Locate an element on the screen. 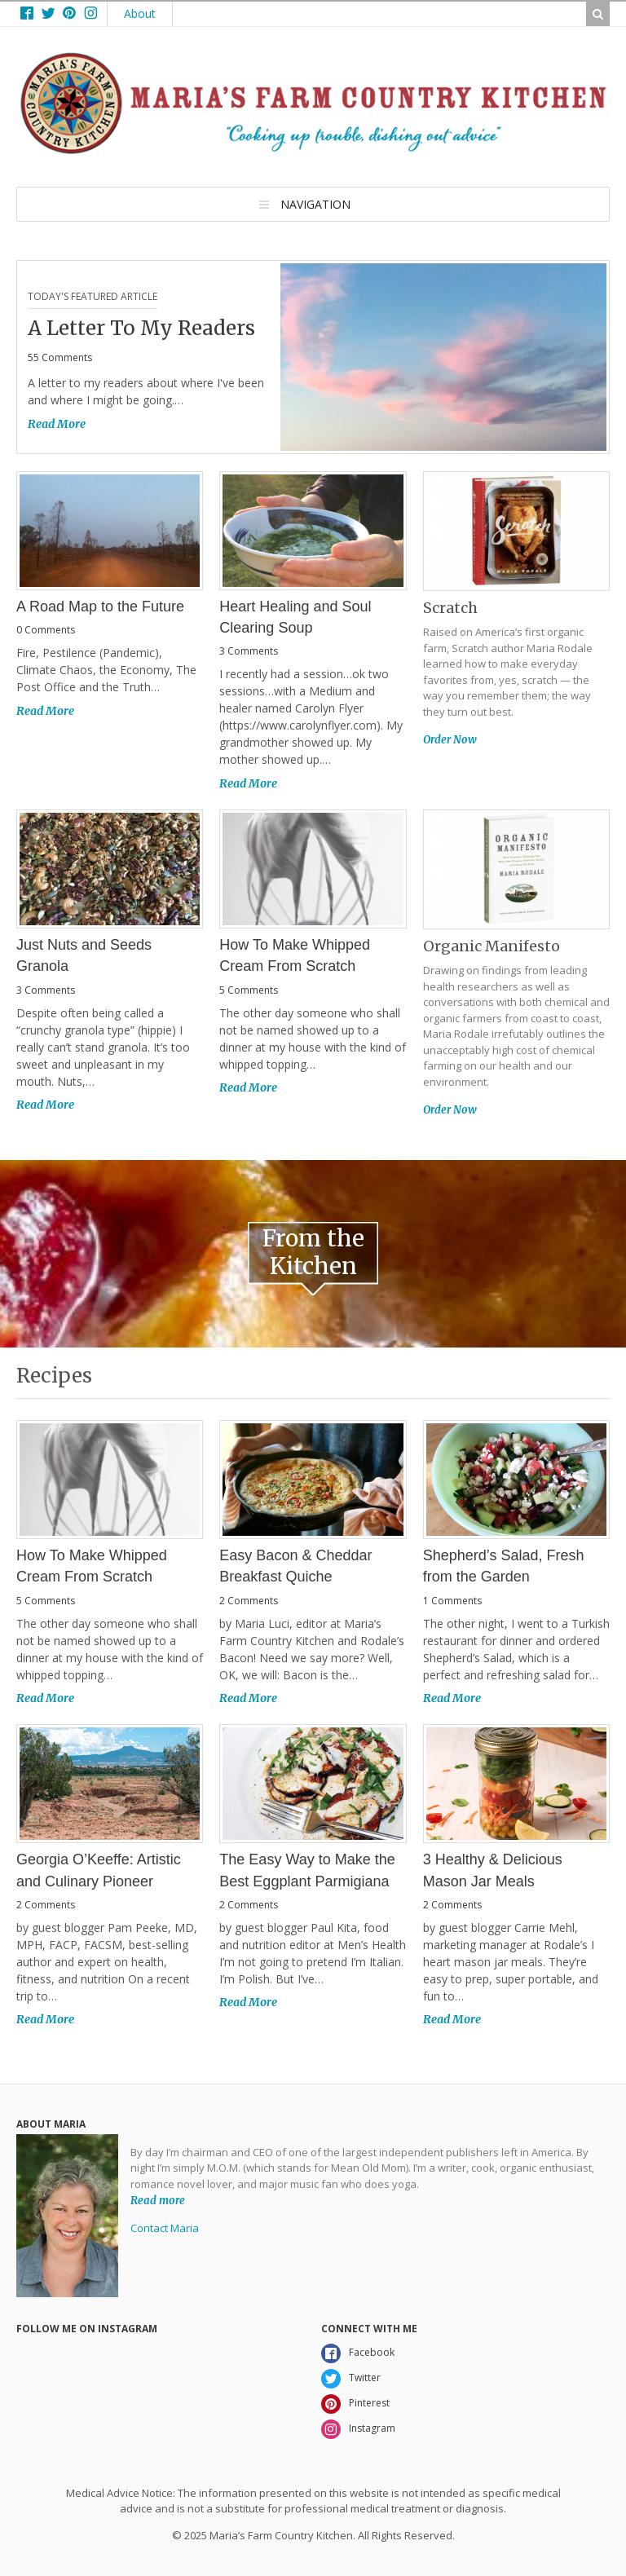 The width and height of the screenshot is (626, 2576). Order Now is located at coordinates (450, 740).